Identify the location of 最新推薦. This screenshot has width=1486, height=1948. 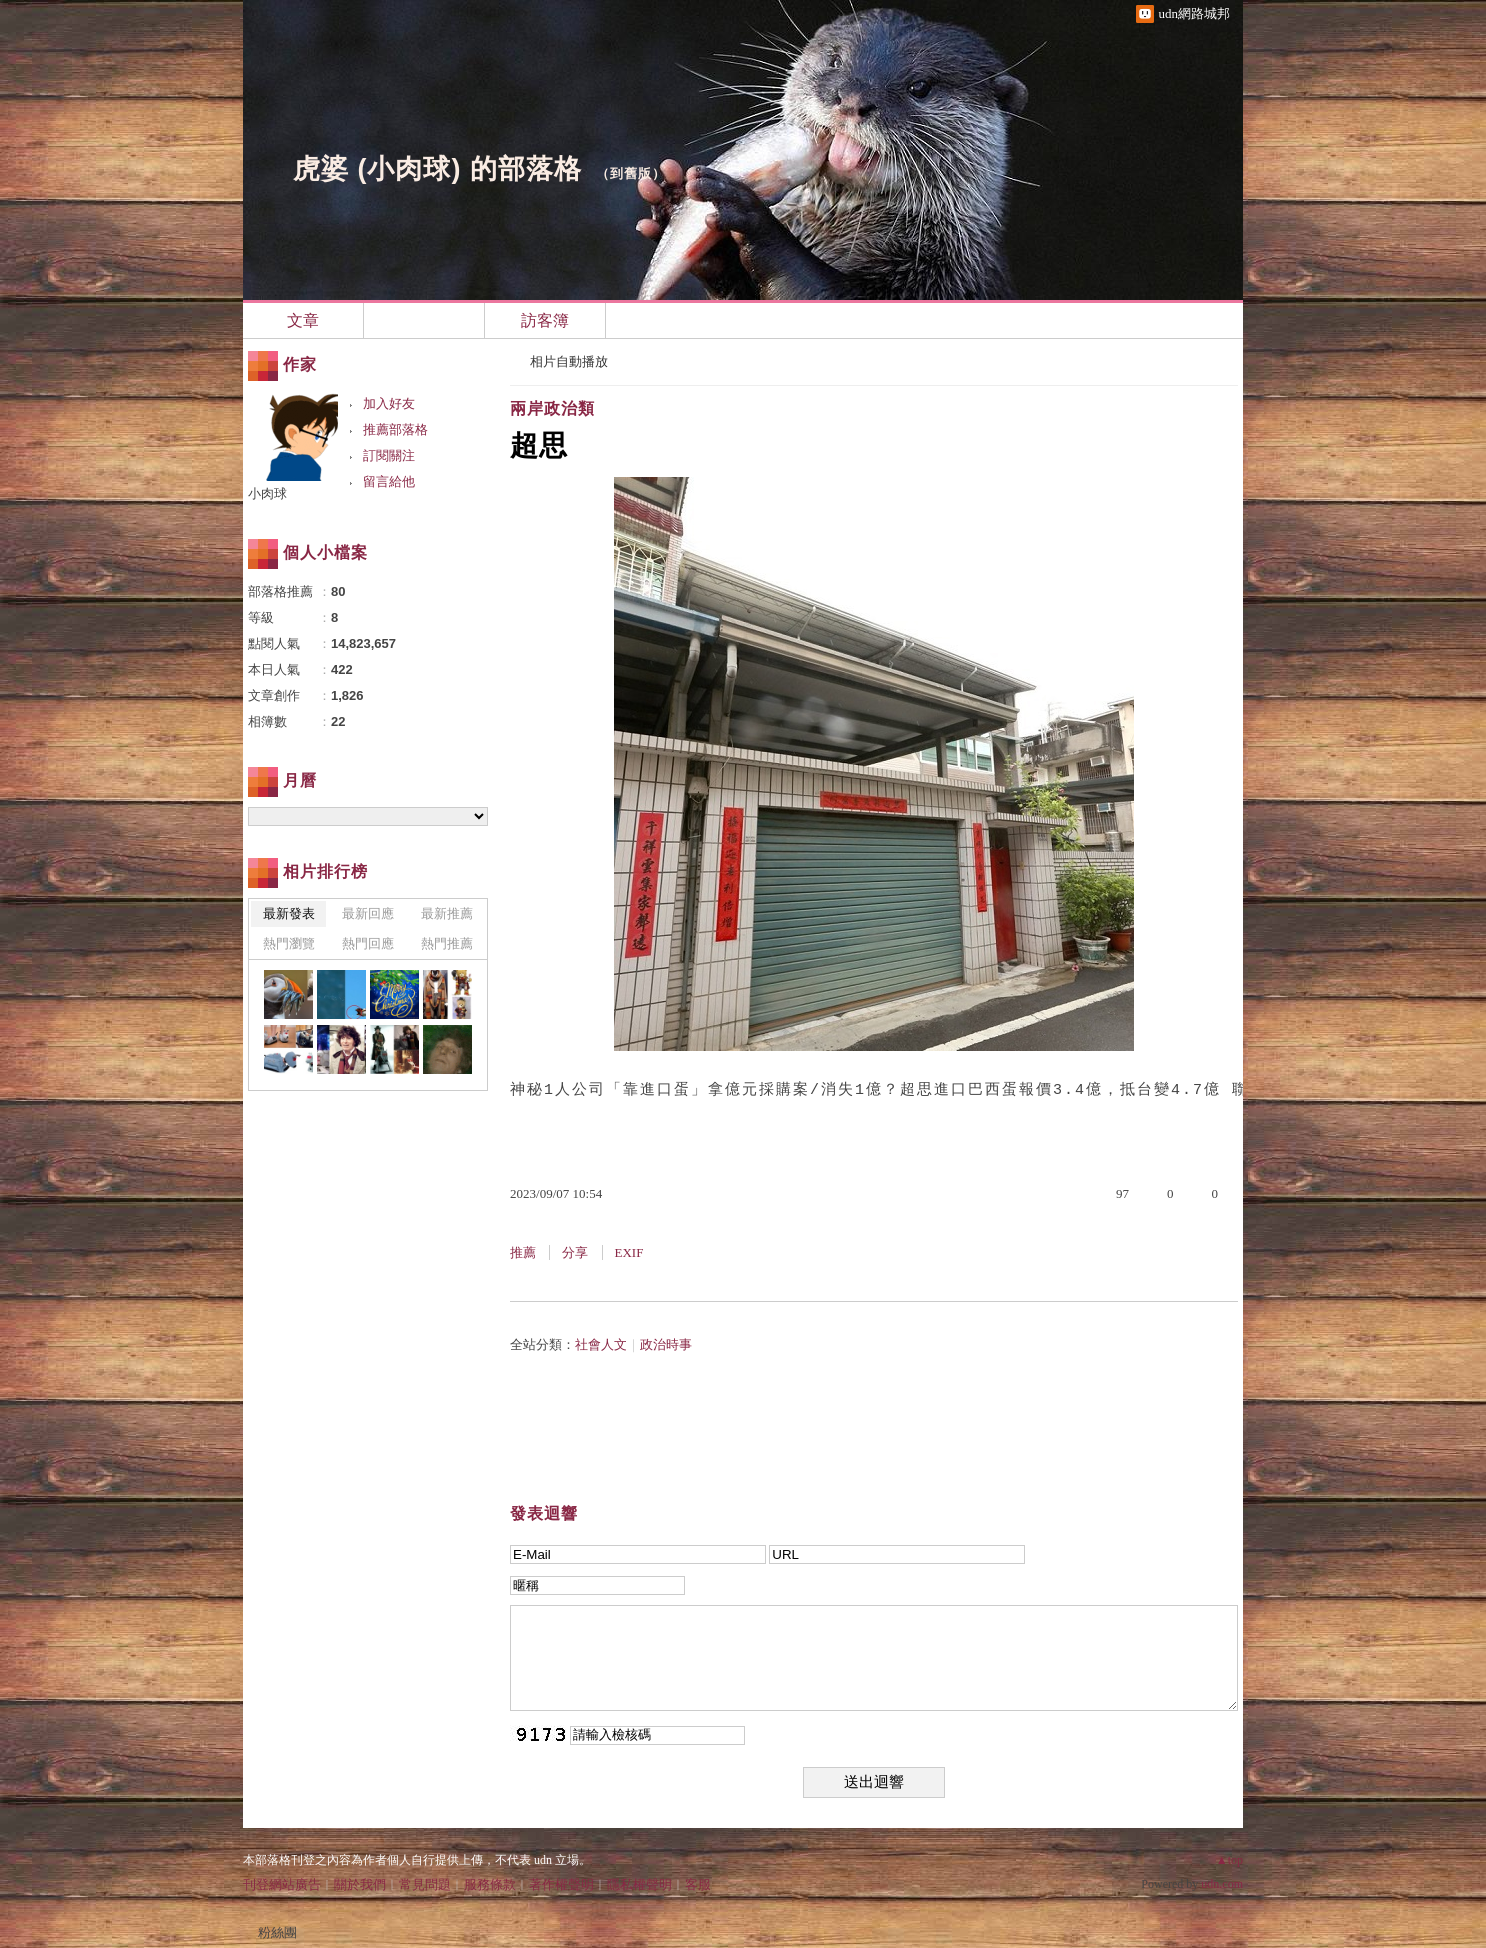
(447, 913).